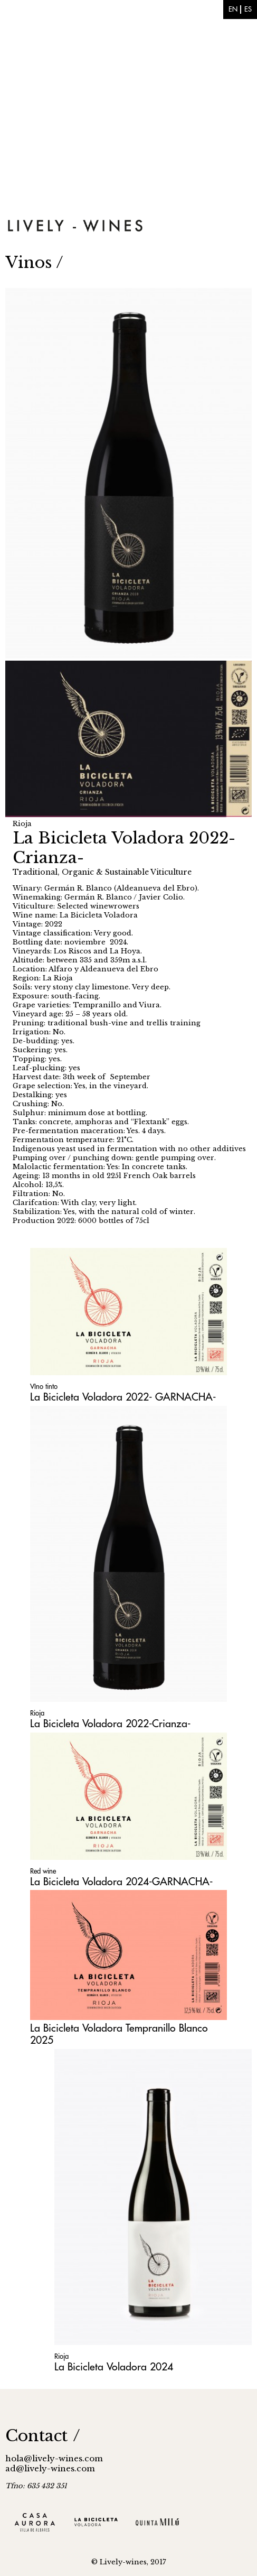 This screenshot has height=2576, width=257. What do you see at coordinates (121, 1882) in the screenshot?
I see `La Bicicleta Voladora 2024-GARNACHA-` at bounding box center [121, 1882].